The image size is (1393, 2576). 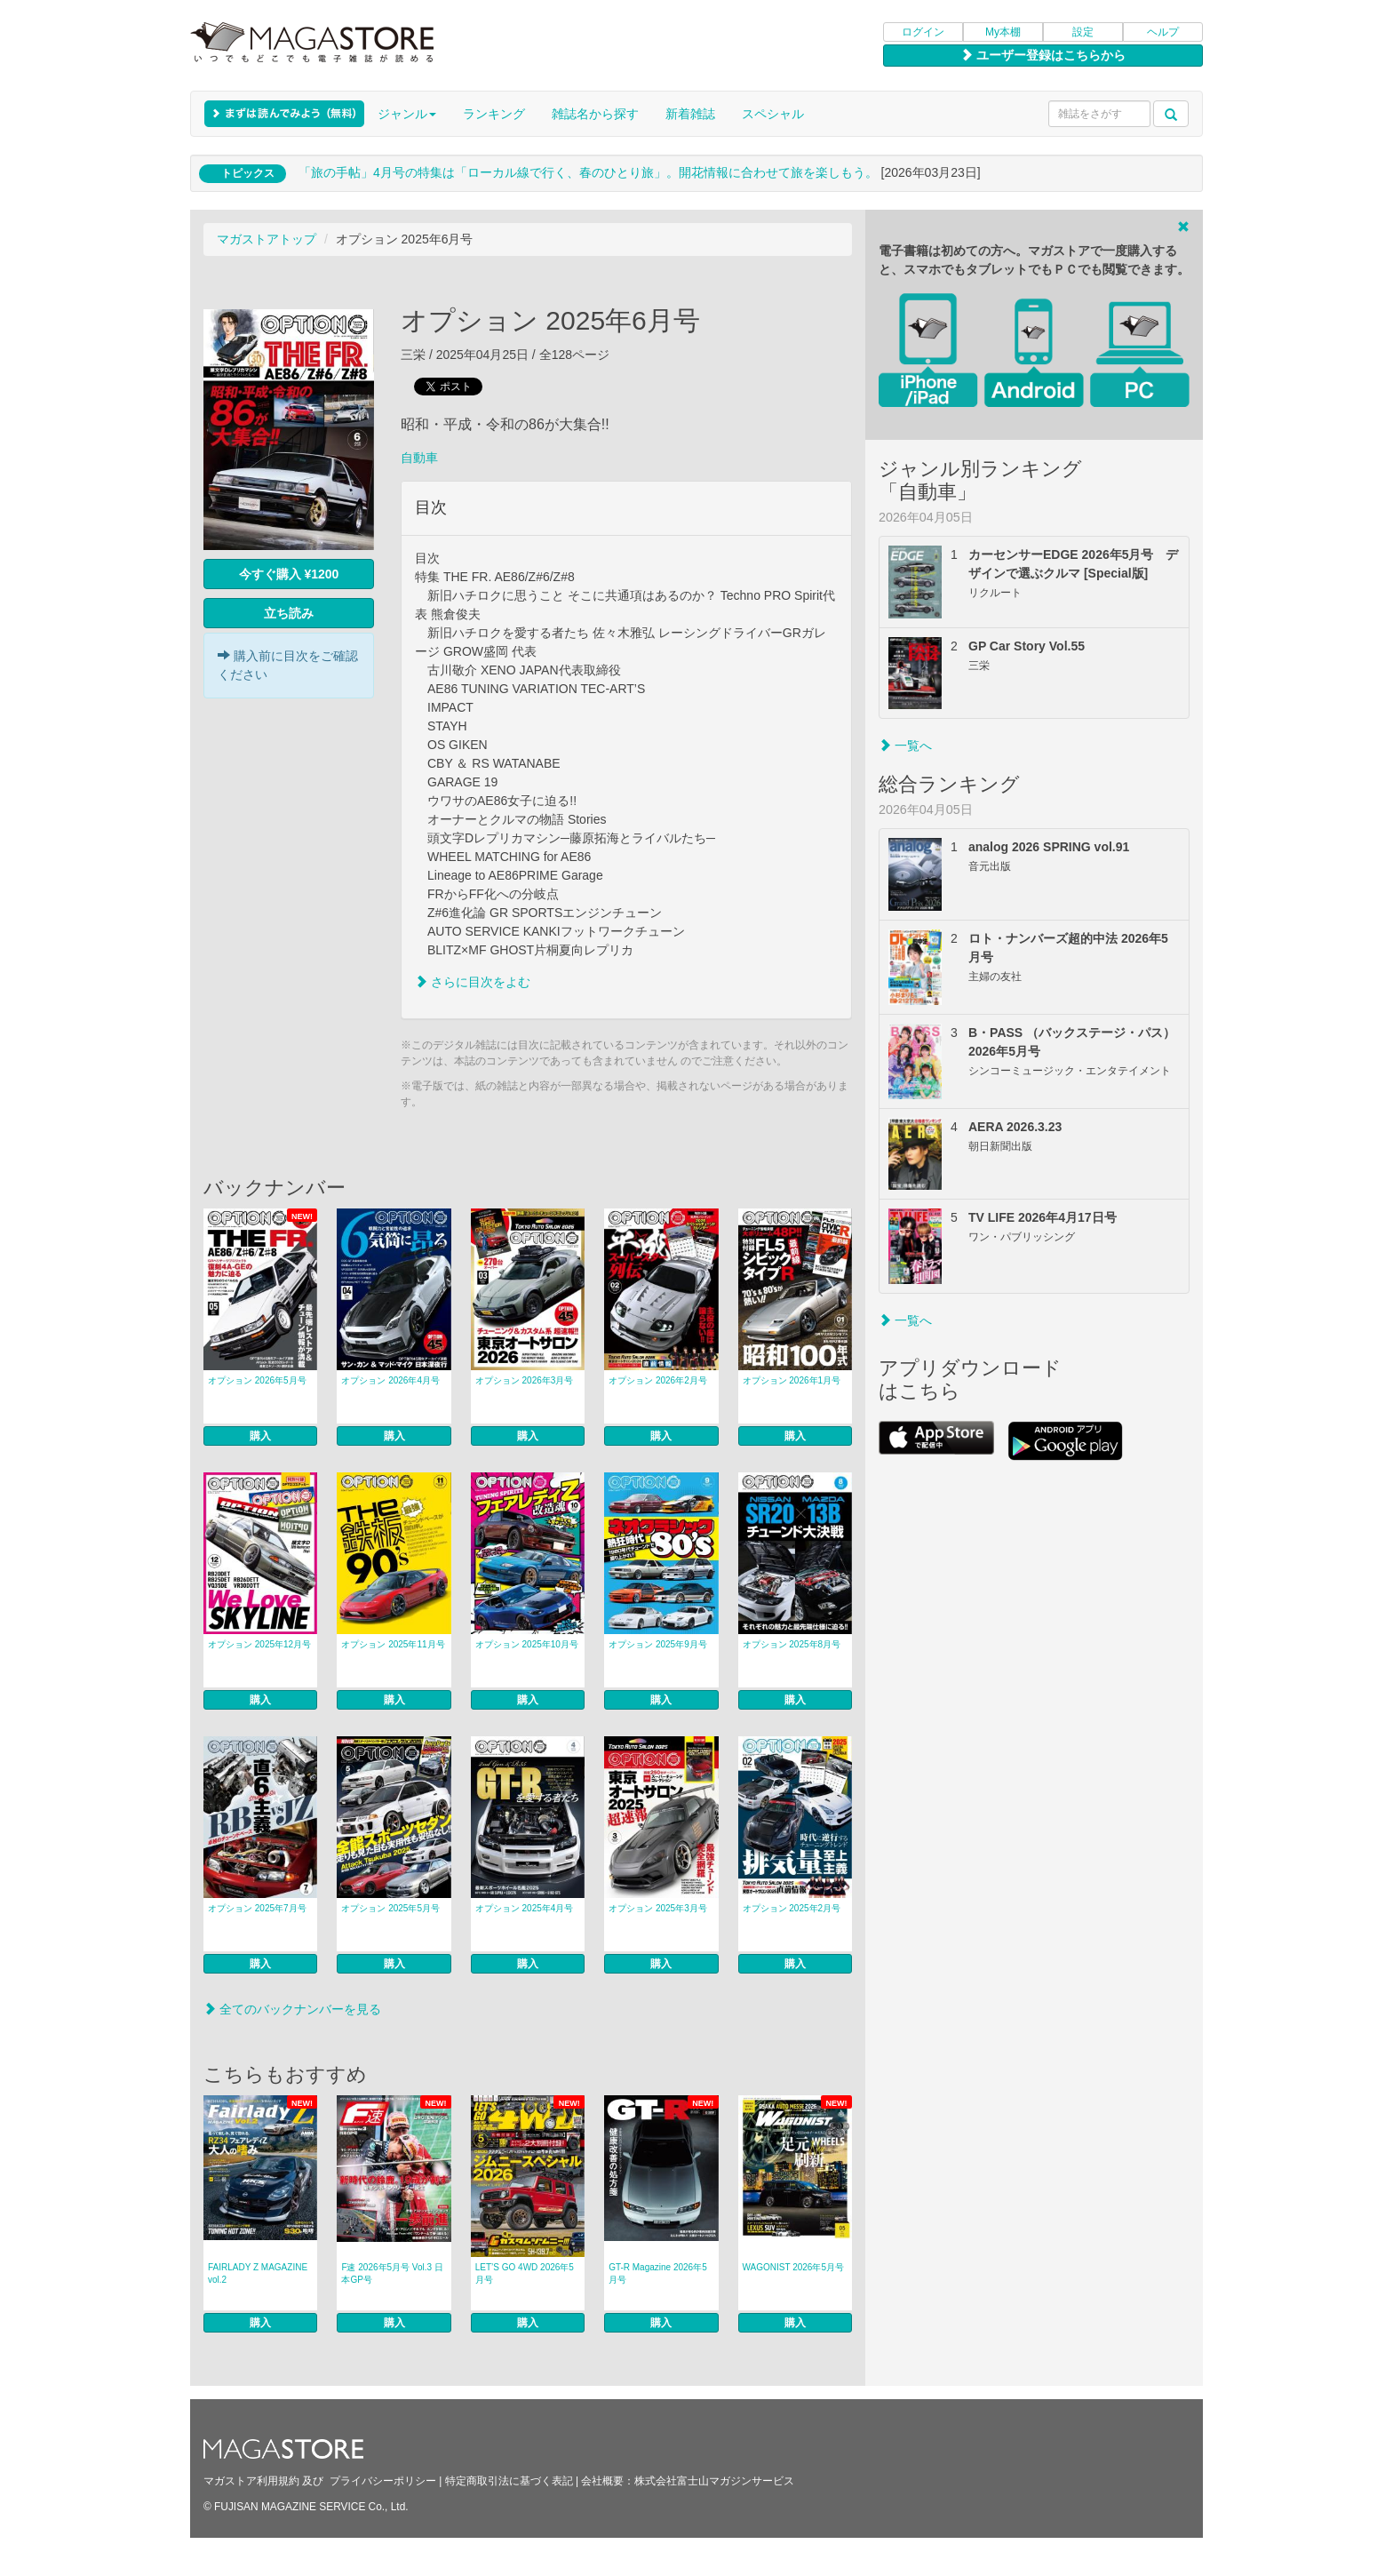 I want to click on オプション 2025年11月号, so click(x=392, y=1644).